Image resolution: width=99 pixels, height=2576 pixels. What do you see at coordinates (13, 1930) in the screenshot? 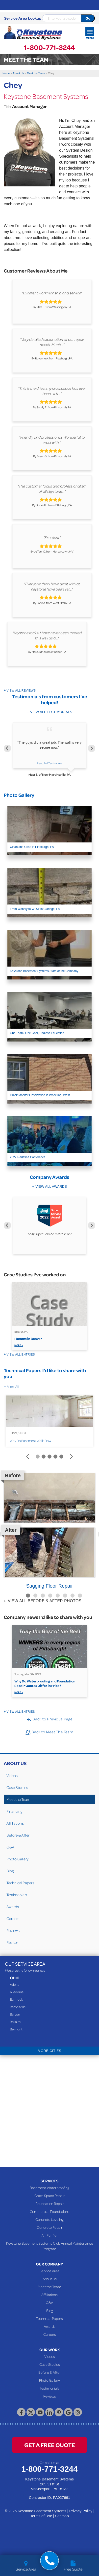
I see `Reviews` at bounding box center [13, 1930].